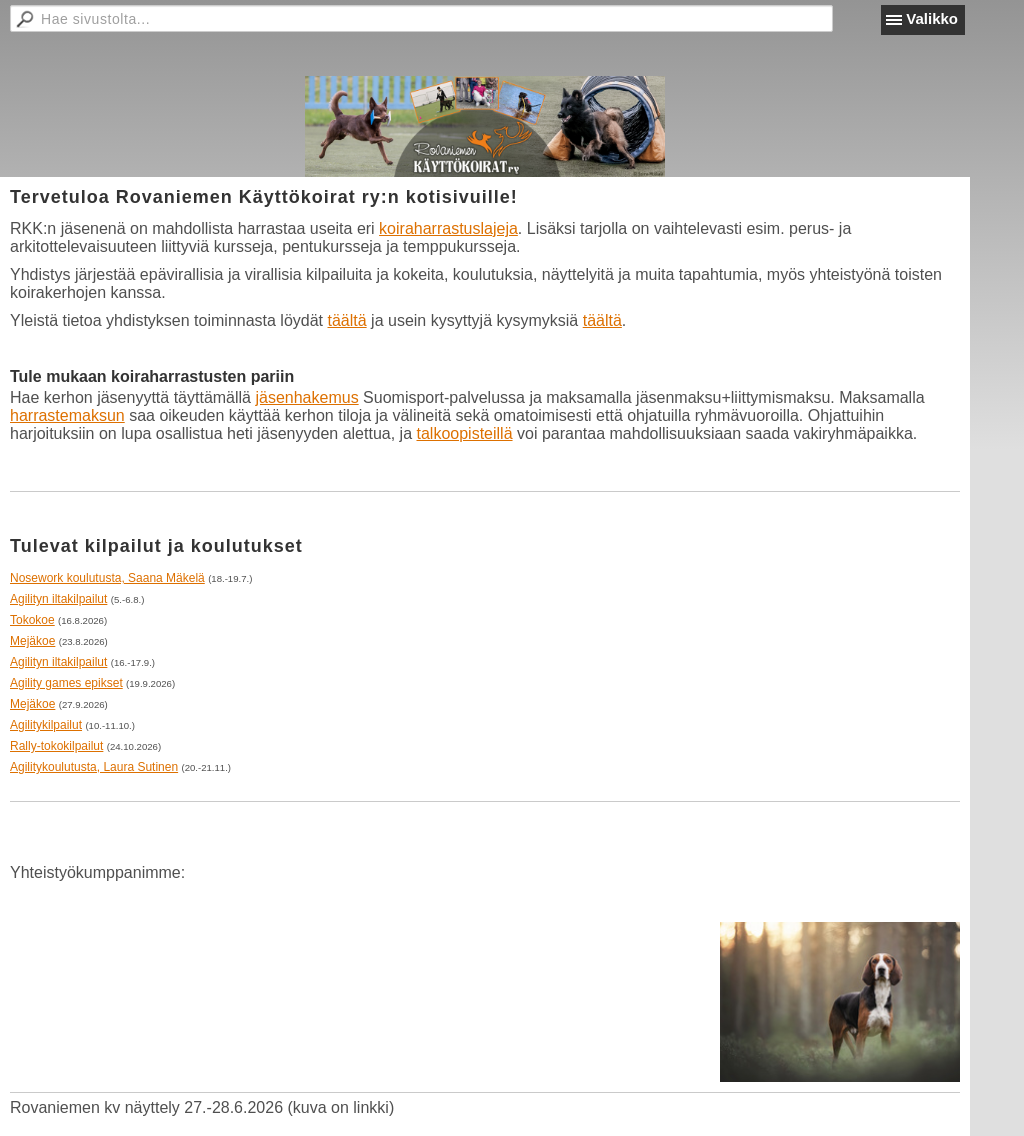 This screenshot has width=1024, height=1136. What do you see at coordinates (94, 767) in the screenshot?
I see `Agilitykoulutusta, Laura Sutinen` at bounding box center [94, 767].